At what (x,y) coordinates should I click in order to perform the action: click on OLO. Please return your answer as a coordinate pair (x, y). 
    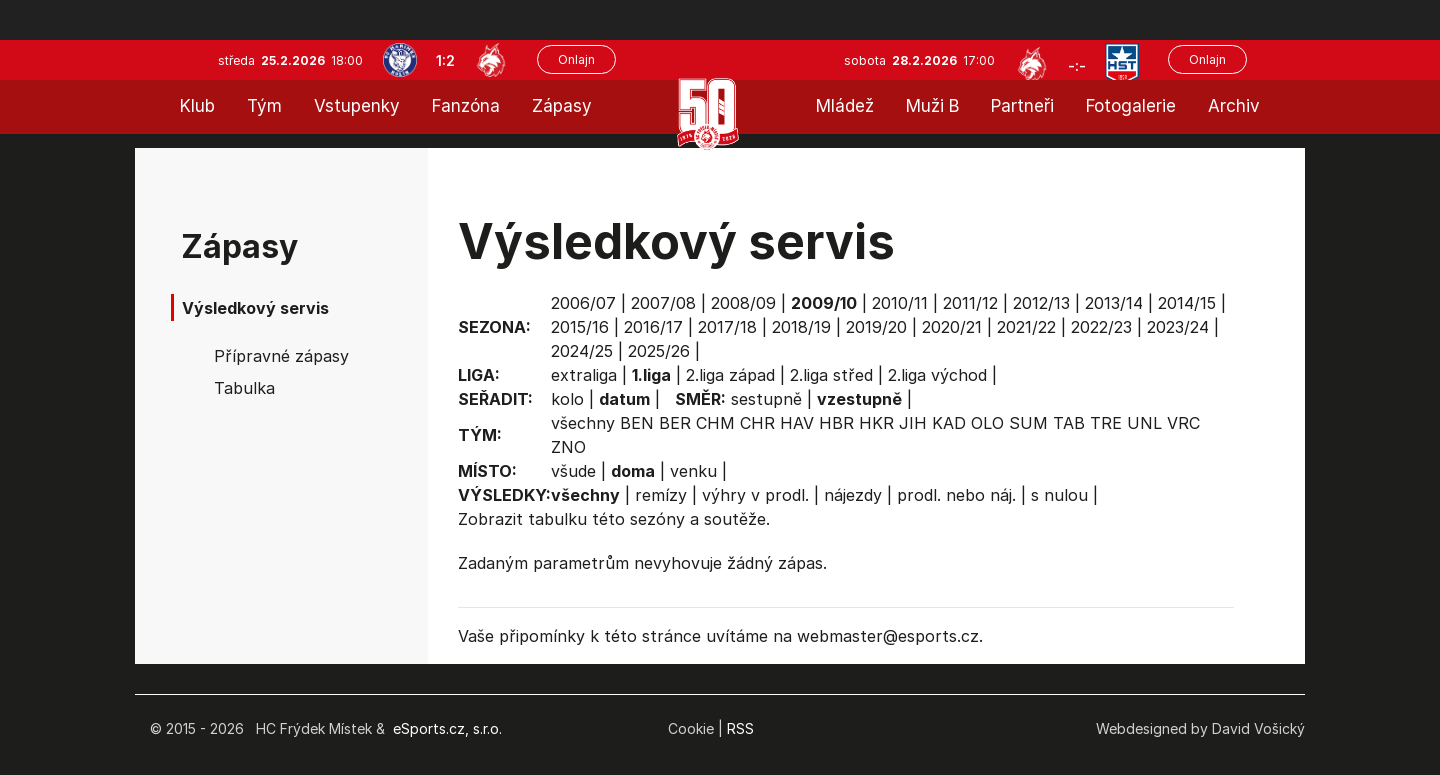
    Looking at the image, I should click on (987, 423).